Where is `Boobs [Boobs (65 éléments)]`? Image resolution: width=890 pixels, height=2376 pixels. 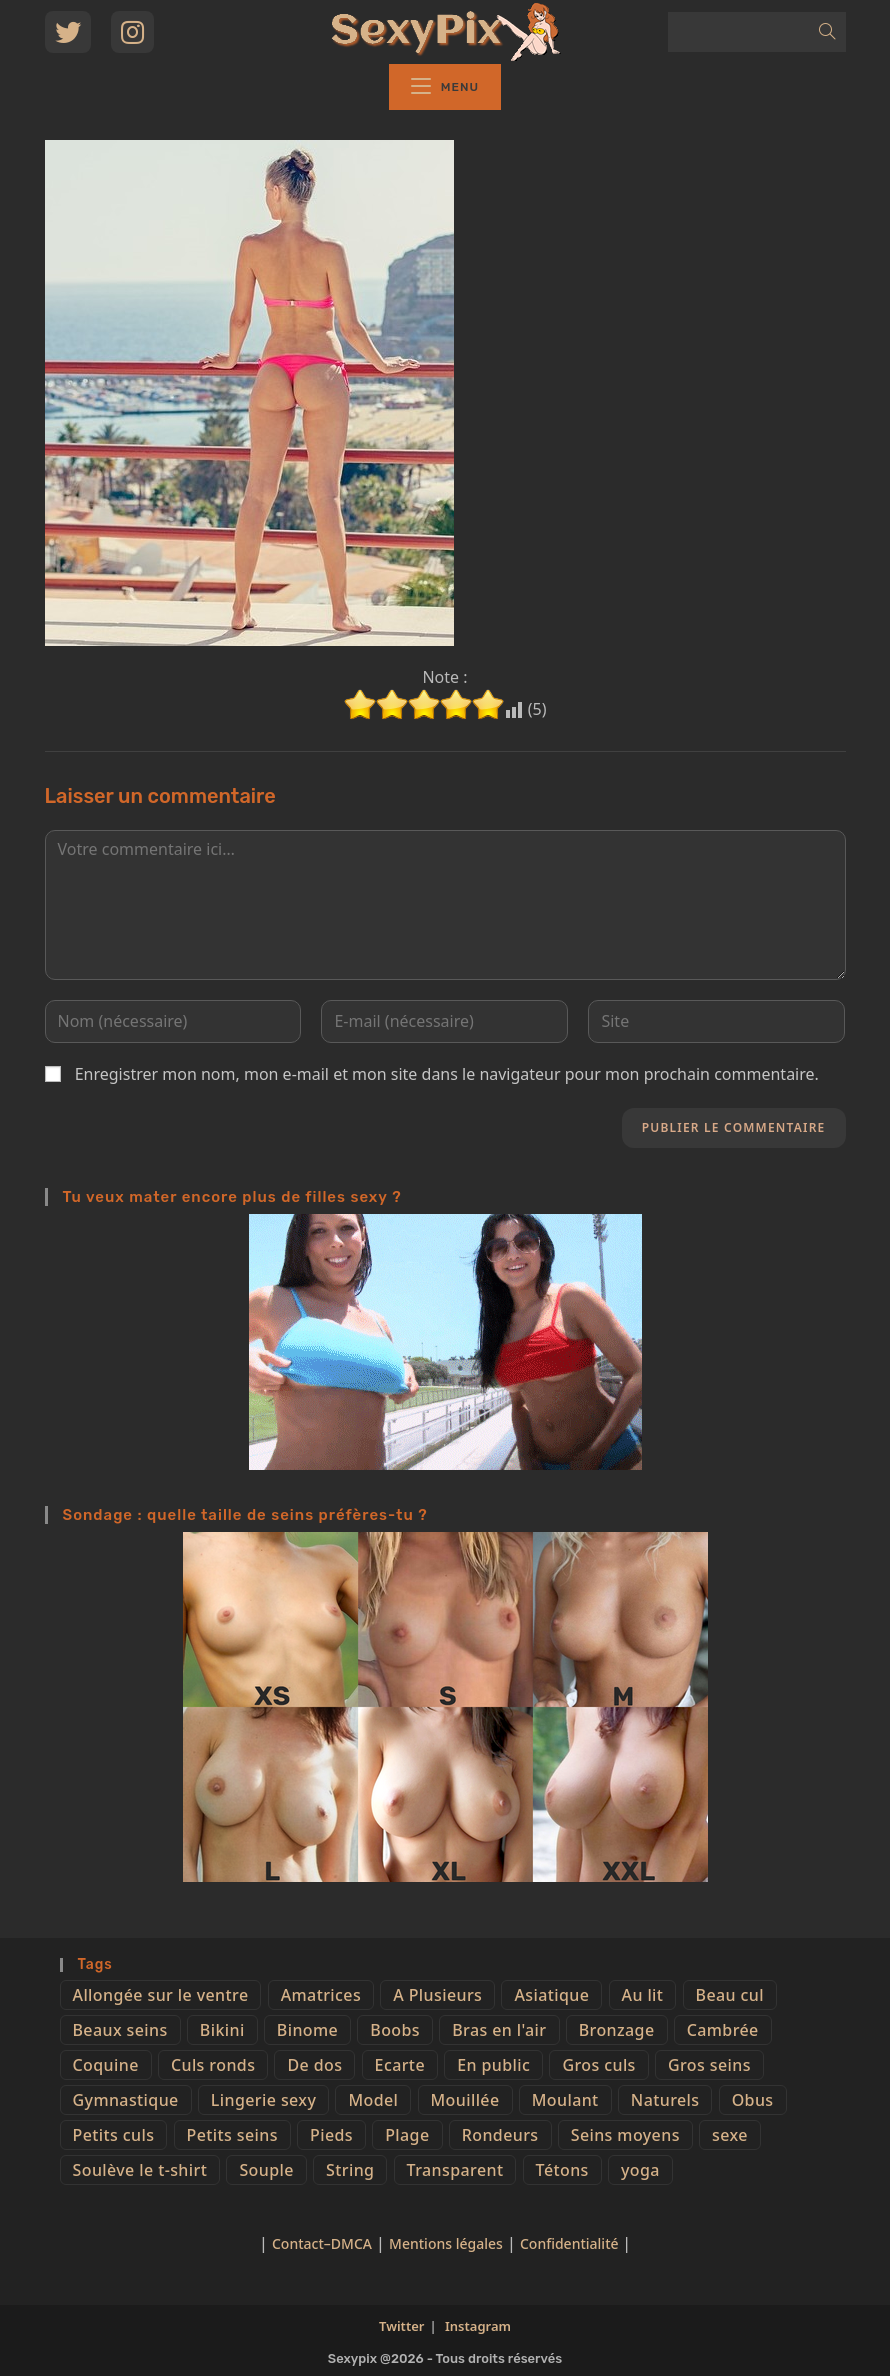
Boobs [Boobs (65 éléments)] is located at coordinates (395, 2030).